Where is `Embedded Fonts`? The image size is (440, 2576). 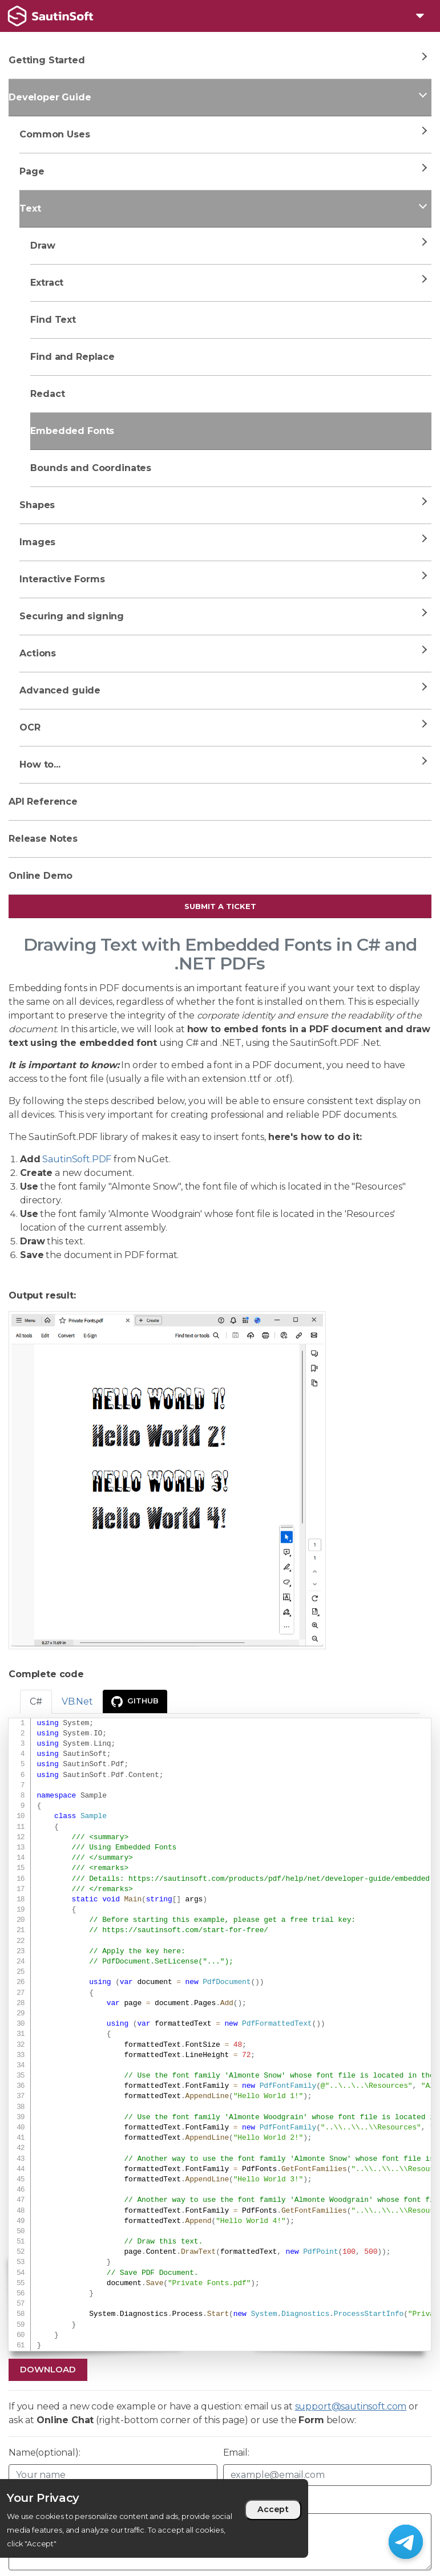
Embedded Fonts is located at coordinates (72, 430).